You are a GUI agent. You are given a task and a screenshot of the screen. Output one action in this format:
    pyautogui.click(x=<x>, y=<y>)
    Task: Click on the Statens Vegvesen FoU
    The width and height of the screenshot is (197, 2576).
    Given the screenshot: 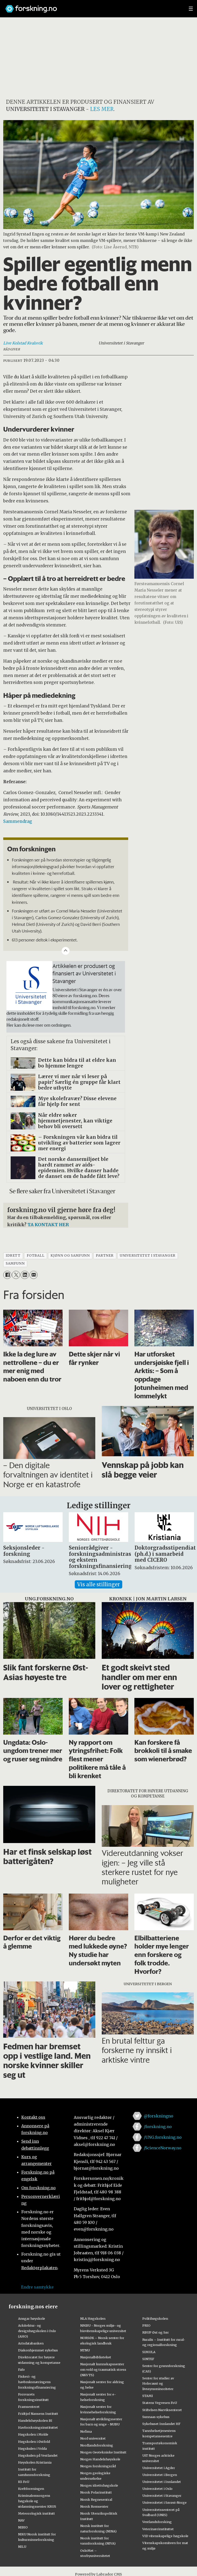 What is the action you would take?
    pyautogui.click(x=159, y=2403)
    